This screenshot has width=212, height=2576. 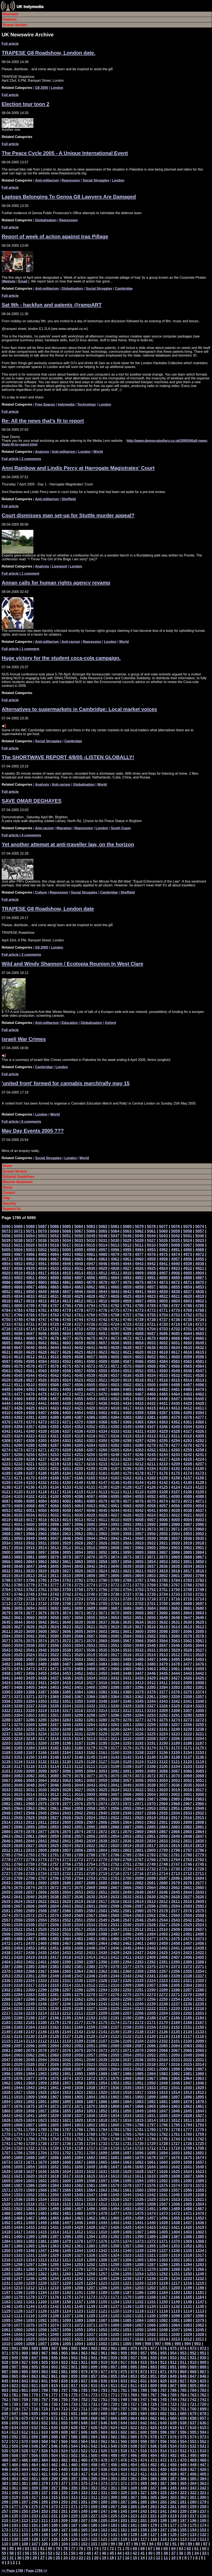 What do you see at coordinates (54, 1976) in the screenshot?
I see `2349` at bounding box center [54, 1976].